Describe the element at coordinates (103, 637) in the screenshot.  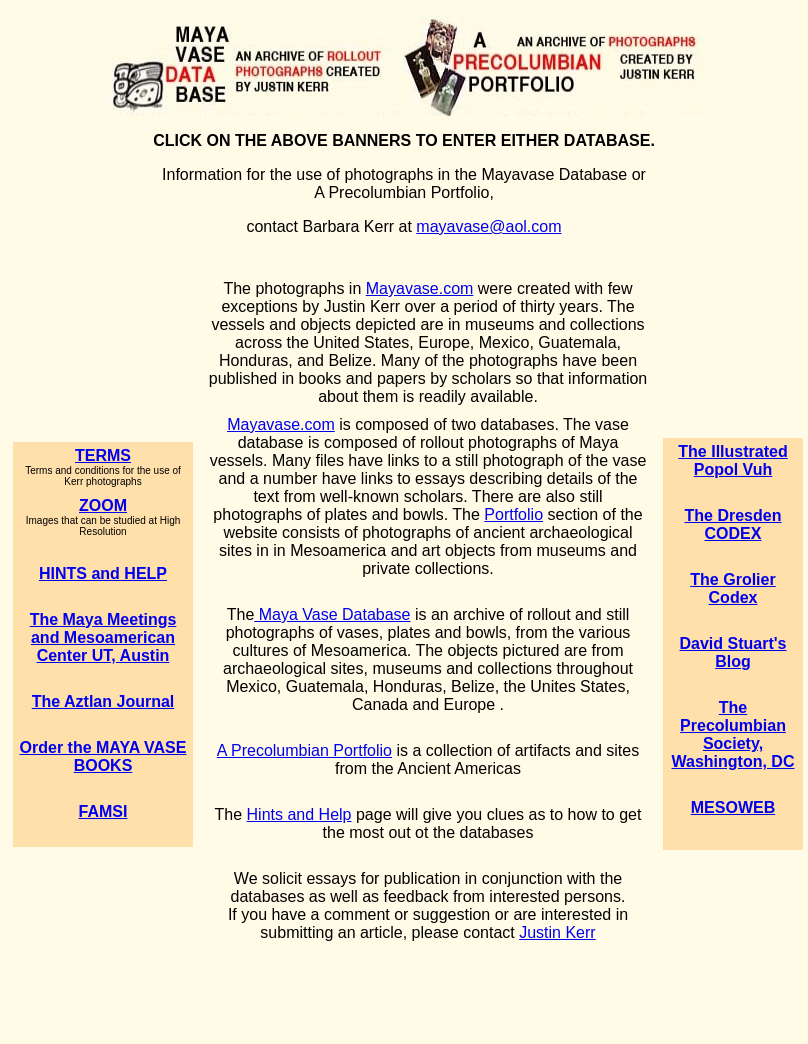
I see `The Maya Meetings and Mesoamerican Center UT, Austin` at that location.